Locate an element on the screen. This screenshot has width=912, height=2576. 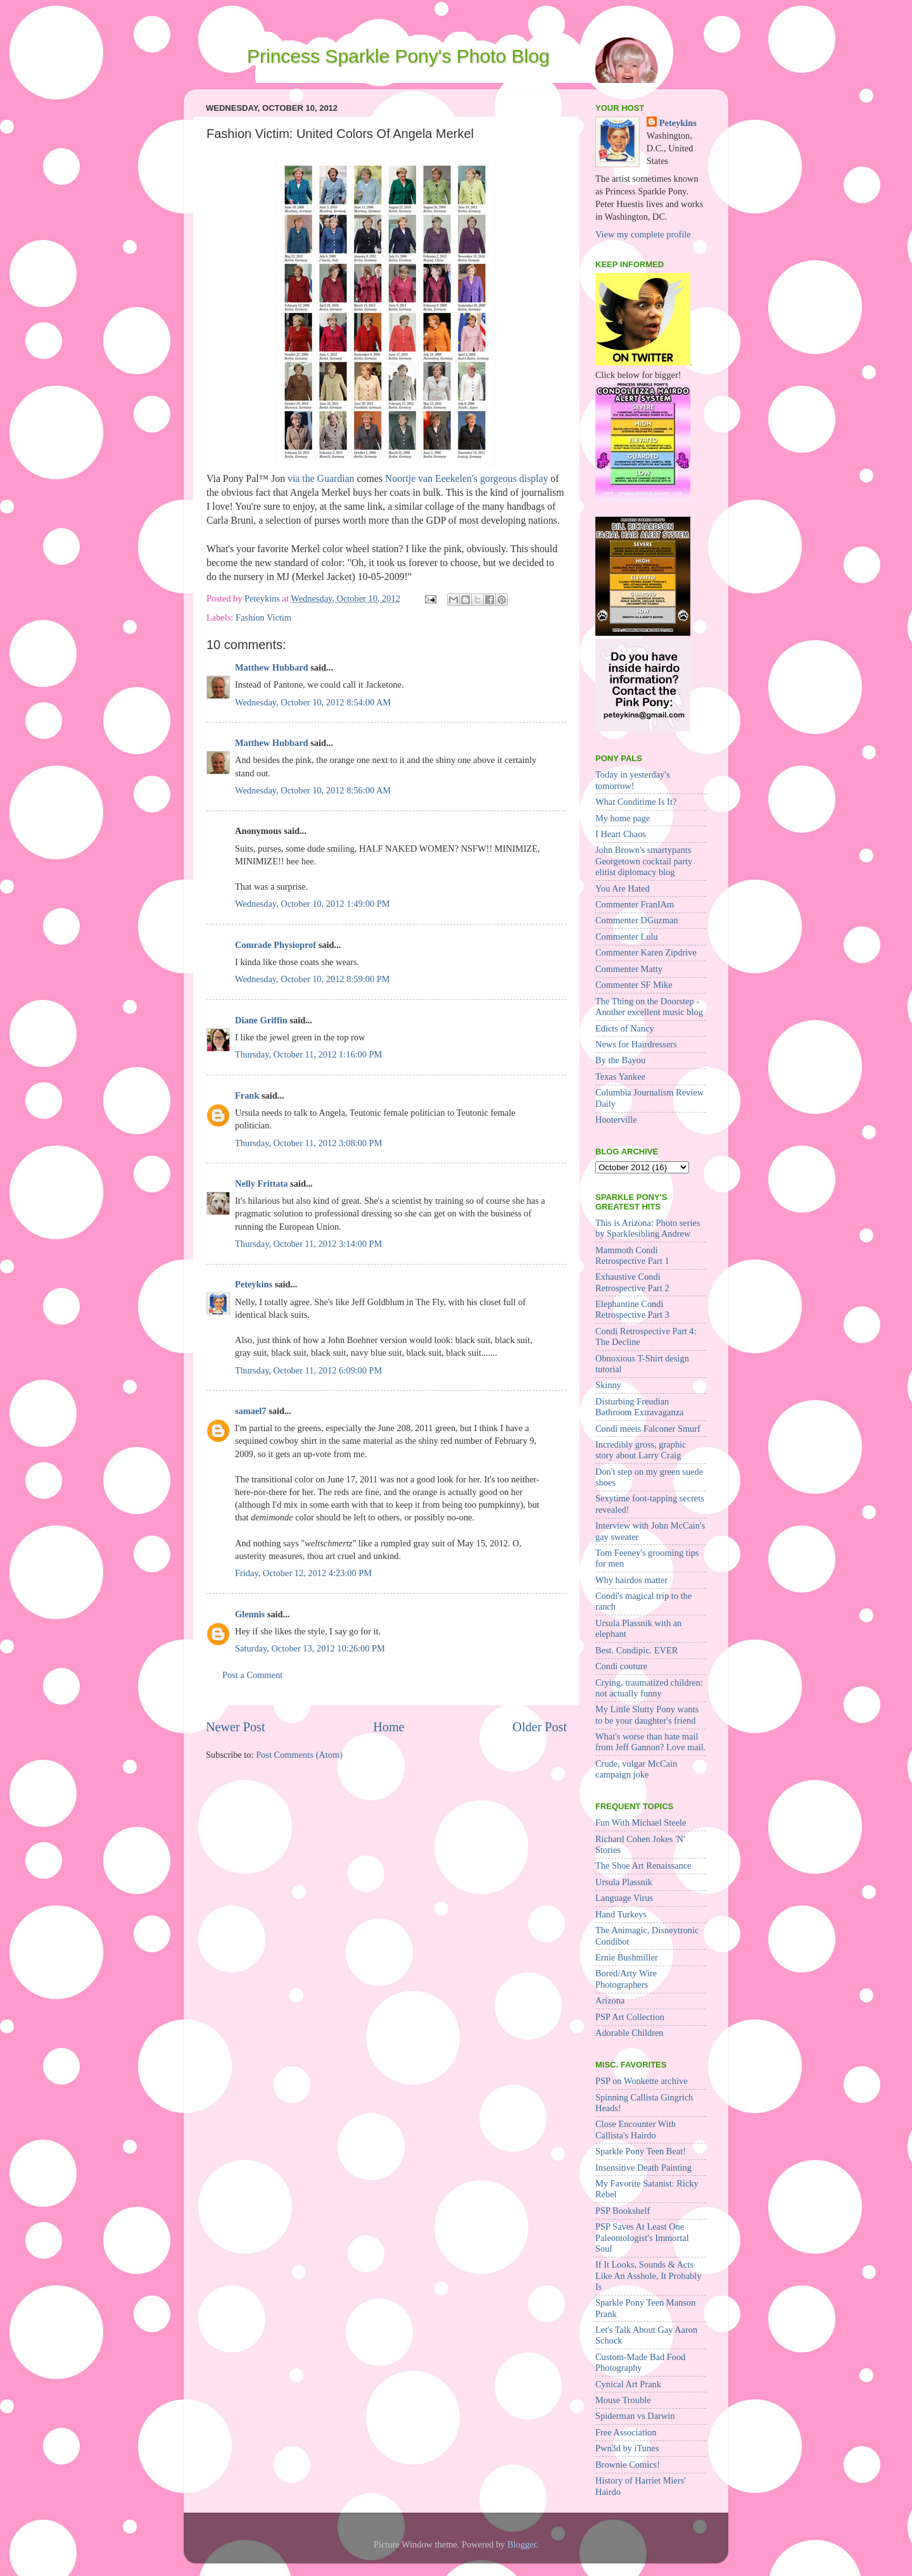
Texas Yankee is located at coordinates (620, 1076).